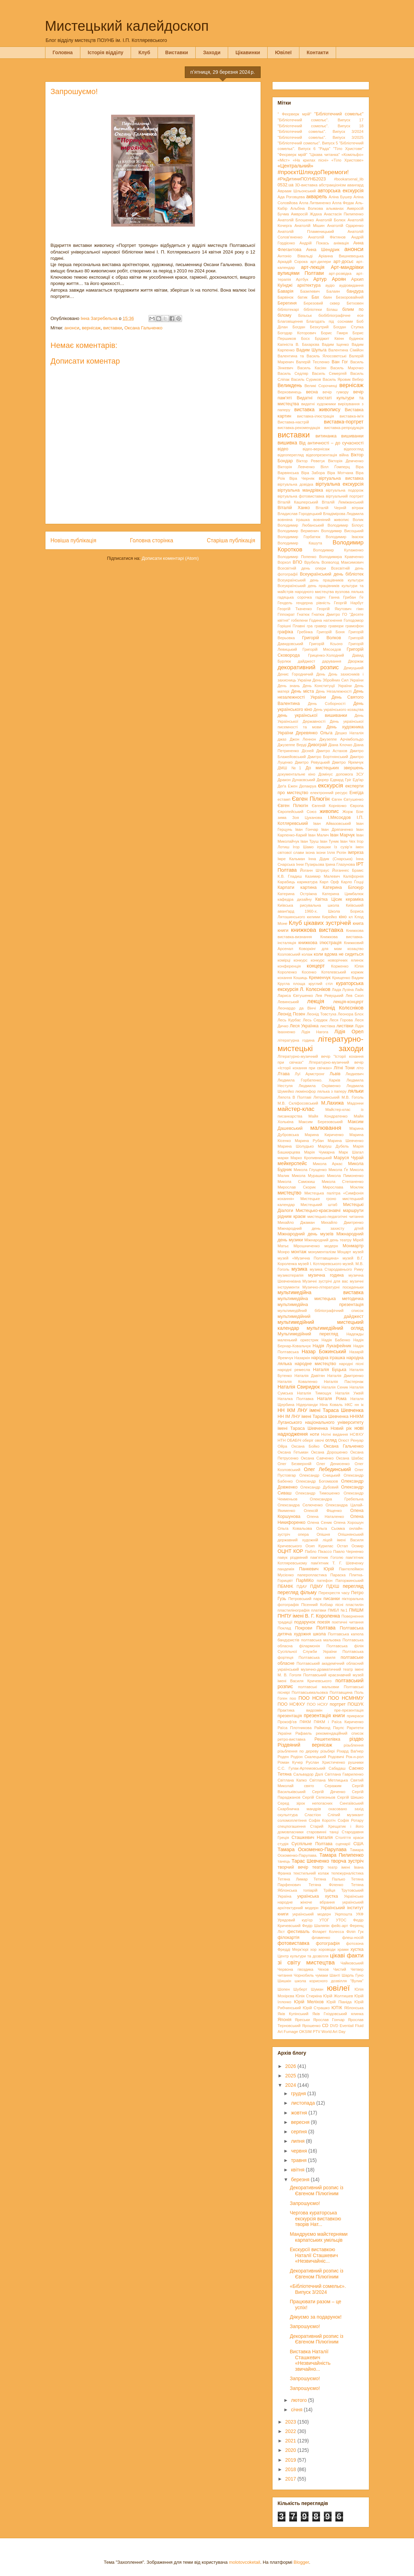  I want to click on Гнатюк, so click(303, 614).